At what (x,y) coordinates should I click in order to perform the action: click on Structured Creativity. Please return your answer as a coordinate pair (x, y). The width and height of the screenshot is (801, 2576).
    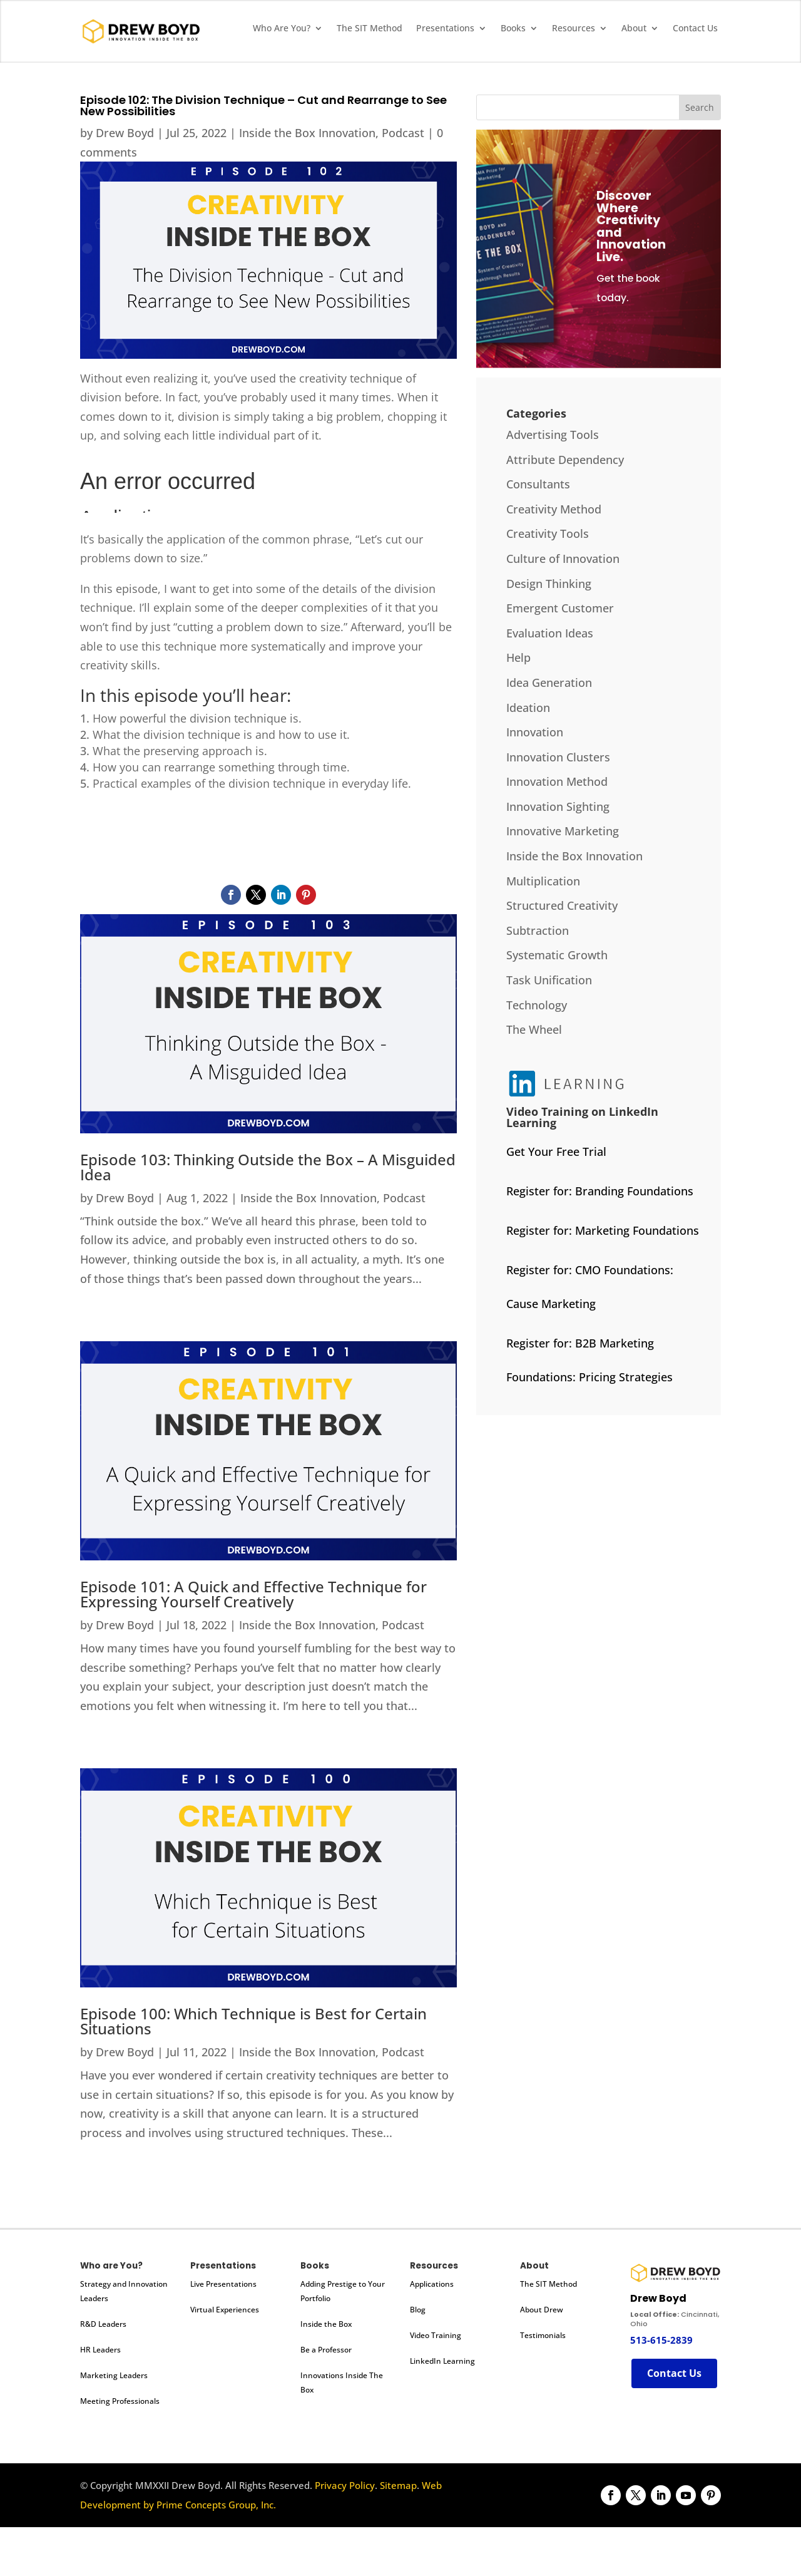
    Looking at the image, I should click on (562, 905).